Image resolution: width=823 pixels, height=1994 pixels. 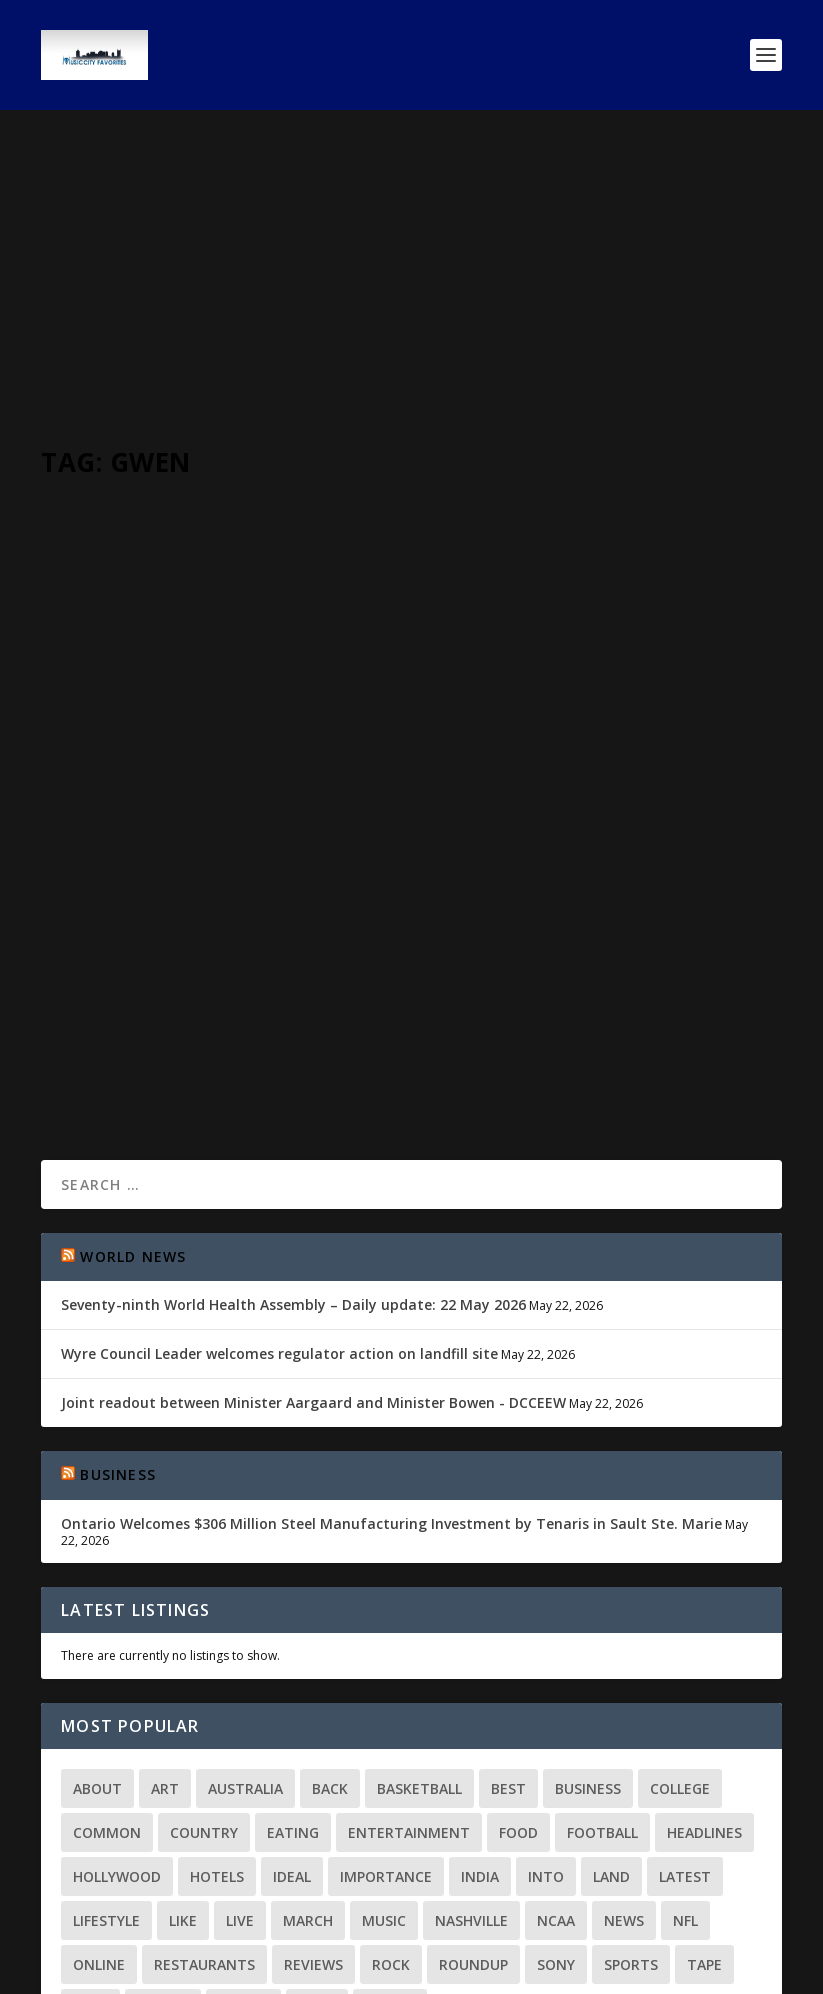 What do you see at coordinates (602, 1692) in the screenshot?
I see `football [football (3 items)]` at bounding box center [602, 1692].